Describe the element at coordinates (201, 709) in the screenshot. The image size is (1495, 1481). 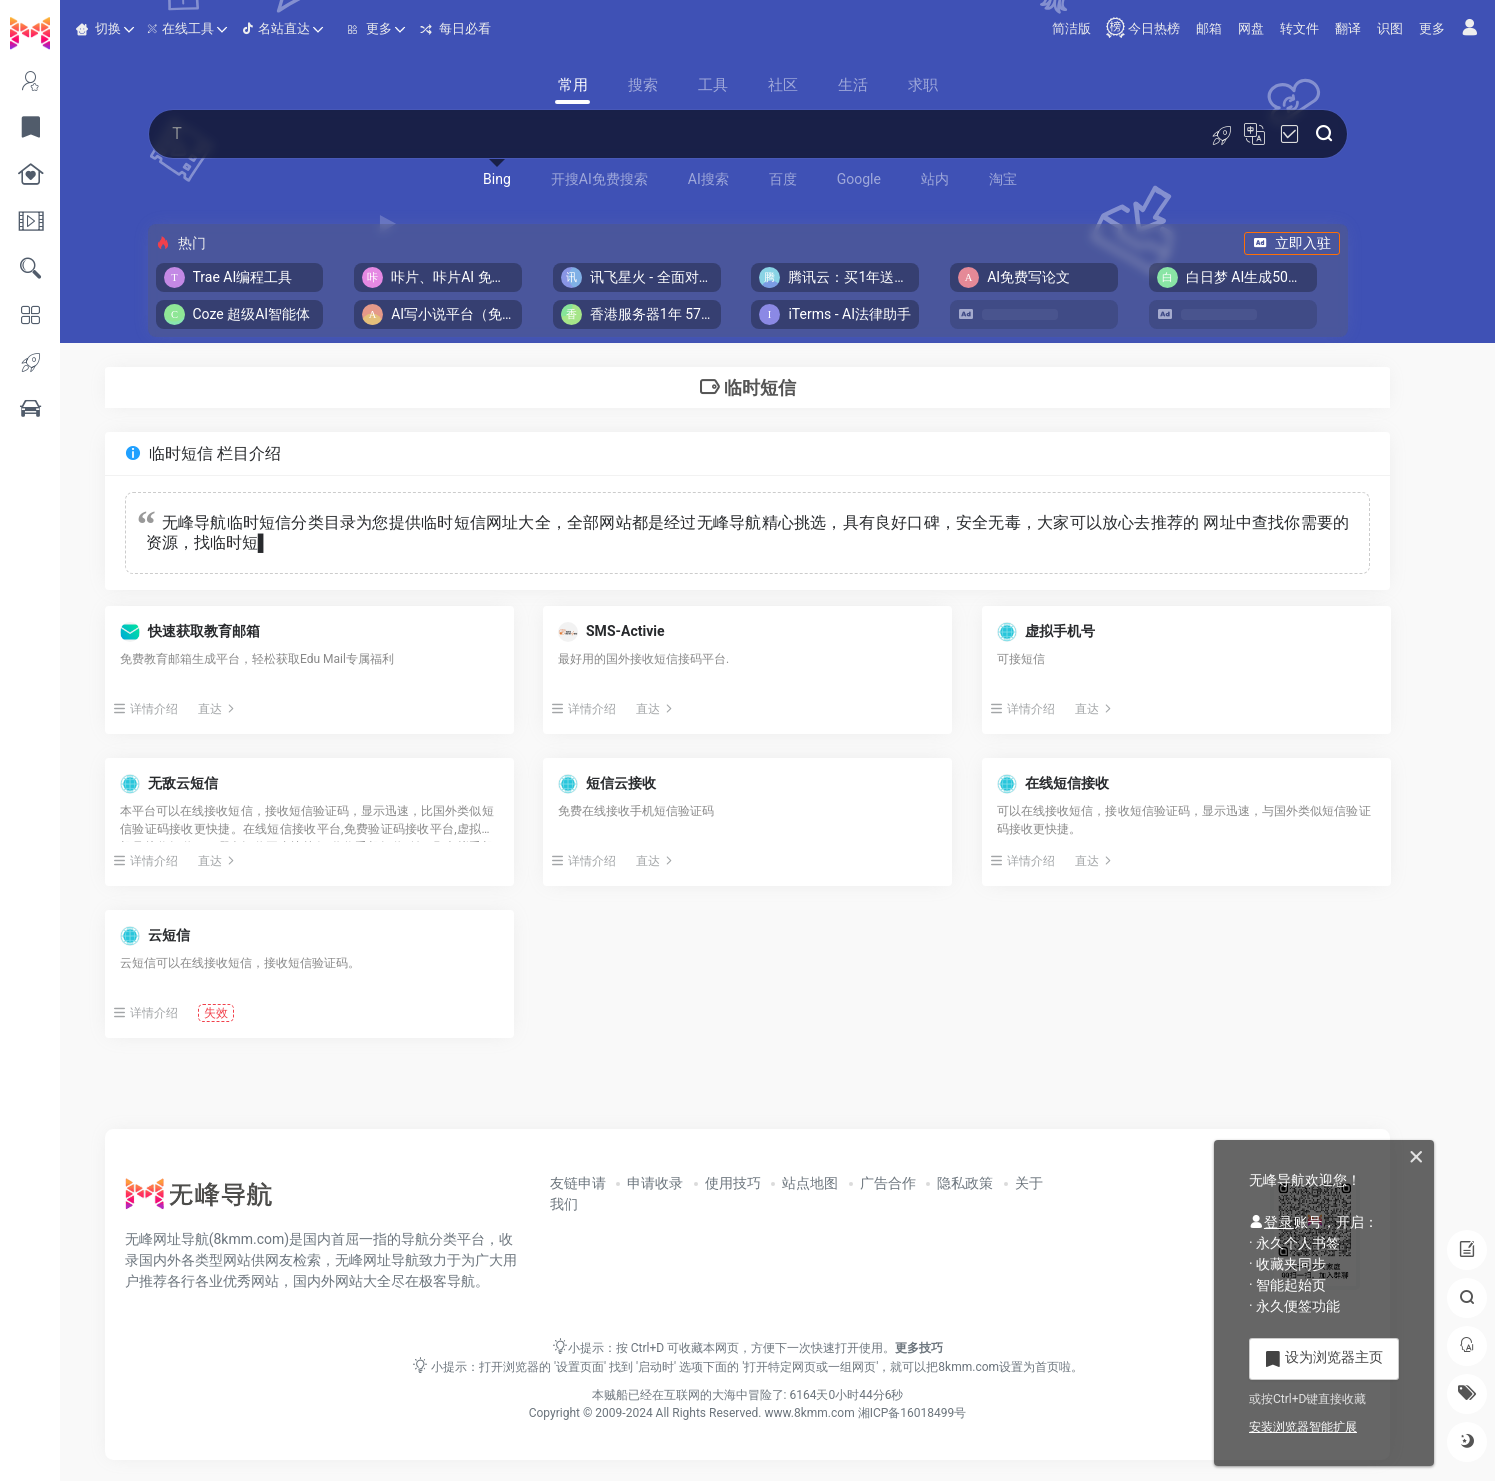
I see `详情介绍` at that location.